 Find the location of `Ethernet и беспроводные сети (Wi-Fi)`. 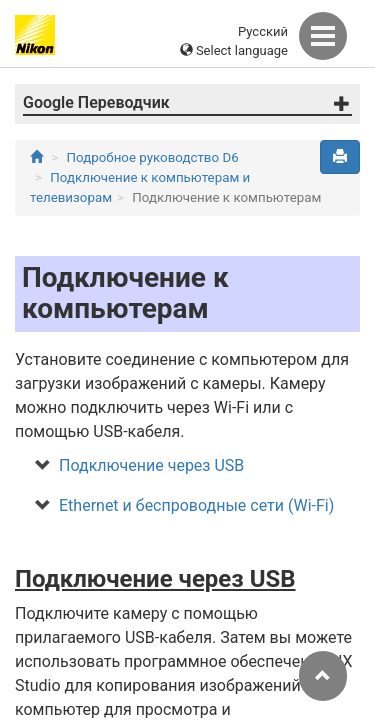

Ethernet и беспроводные сети (Wi-Fi) is located at coordinates (196, 505).